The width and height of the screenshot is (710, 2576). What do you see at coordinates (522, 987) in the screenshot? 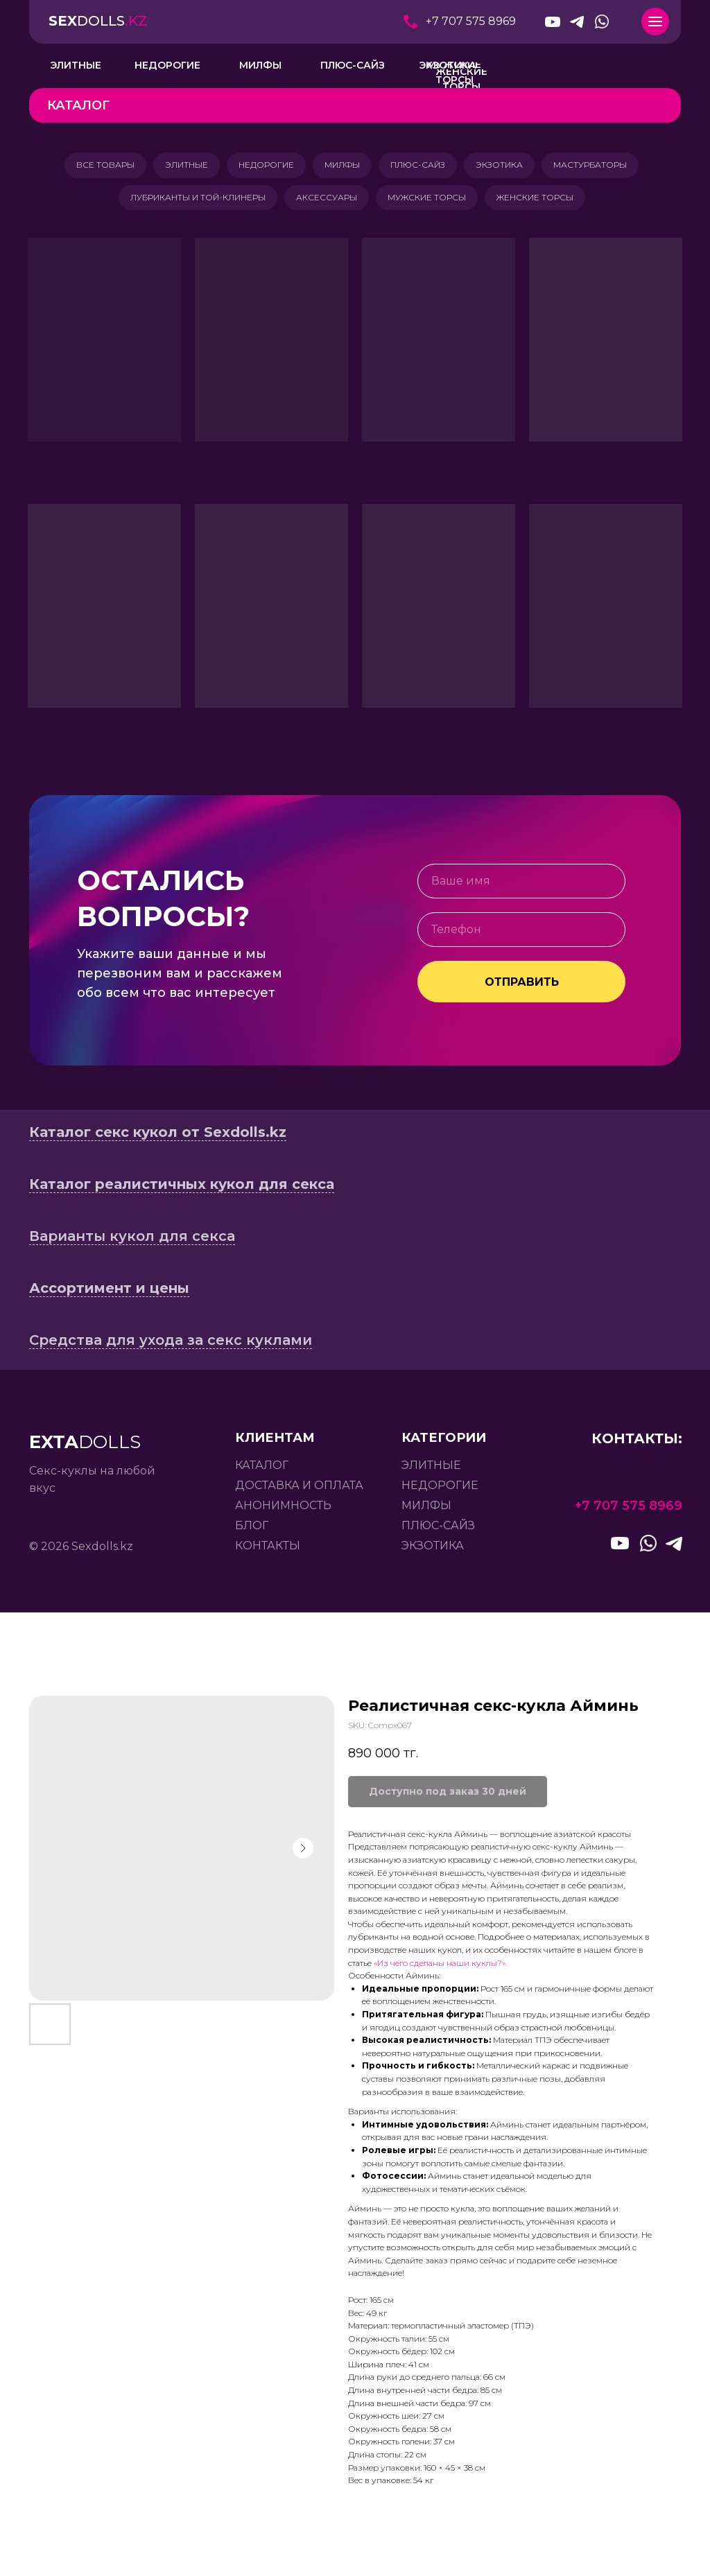
I see `ОТПРАВИТЬ` at bounding box center [522, 987].